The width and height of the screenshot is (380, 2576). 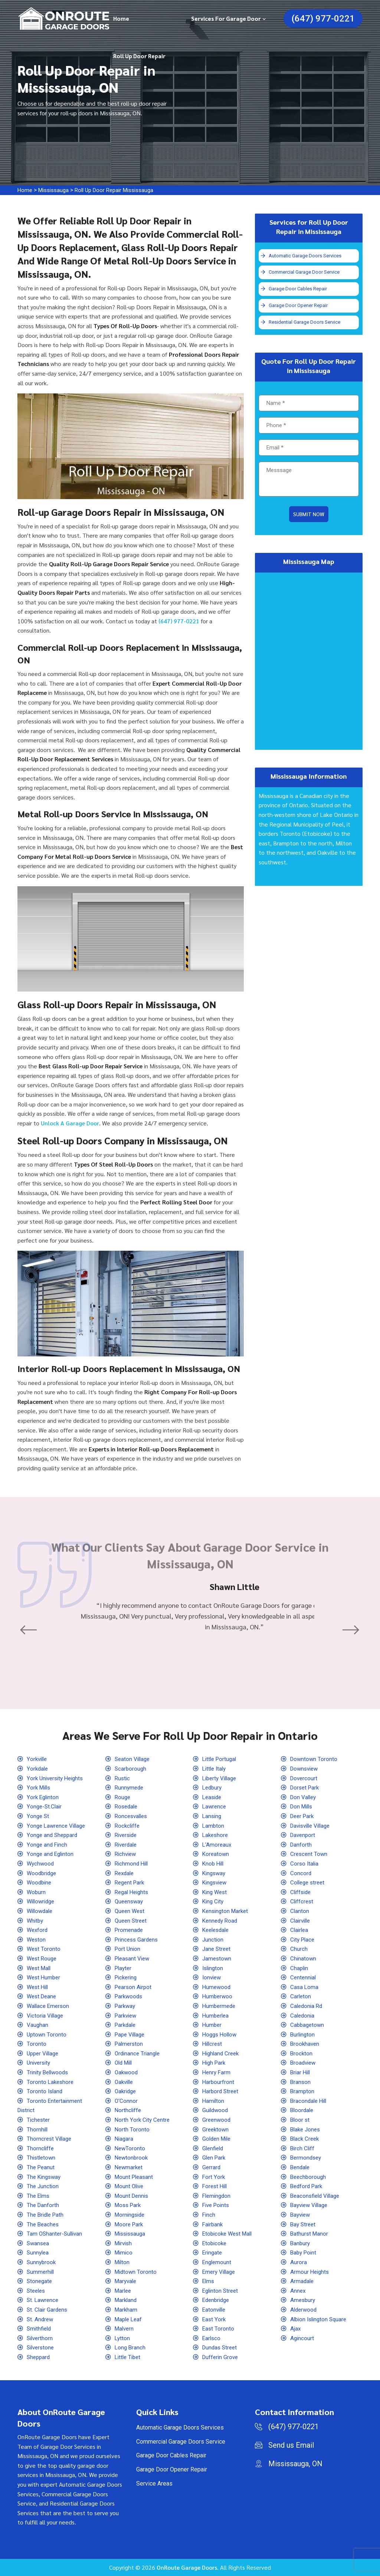 What do you see at coordinates (216, 2243) in the screenshot?
I see `Etobicoke` at bounding box center [216, 2243].